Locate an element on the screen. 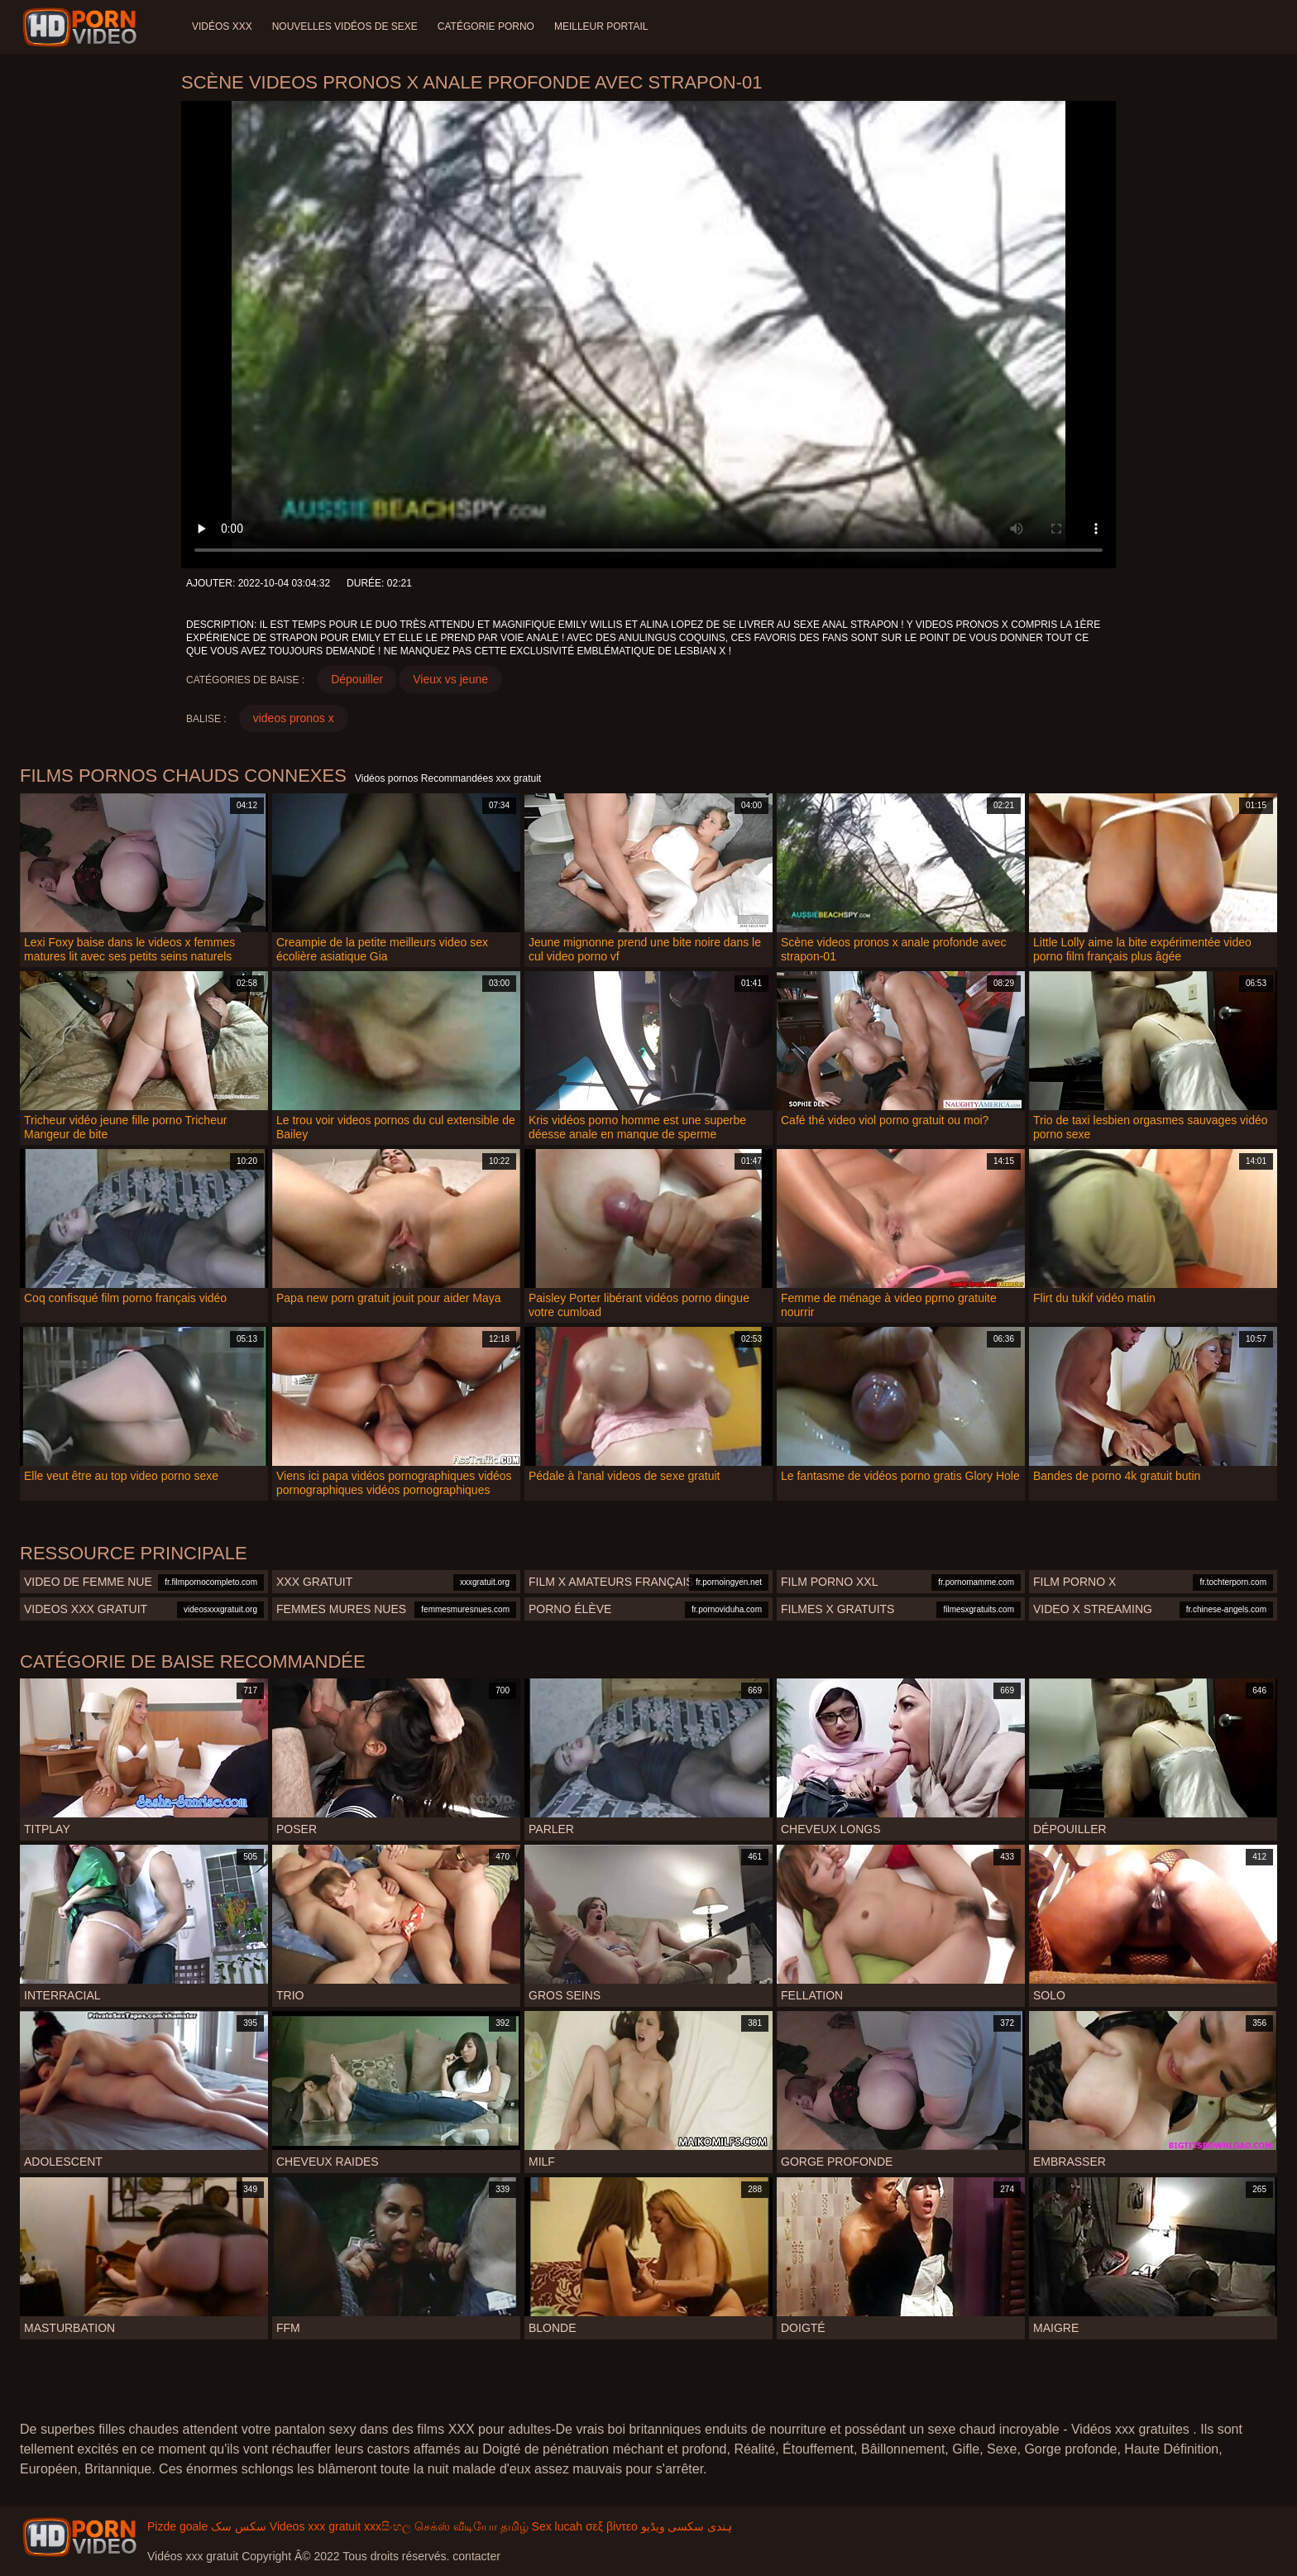  videos pronos x is located at coordinates (293, 718).